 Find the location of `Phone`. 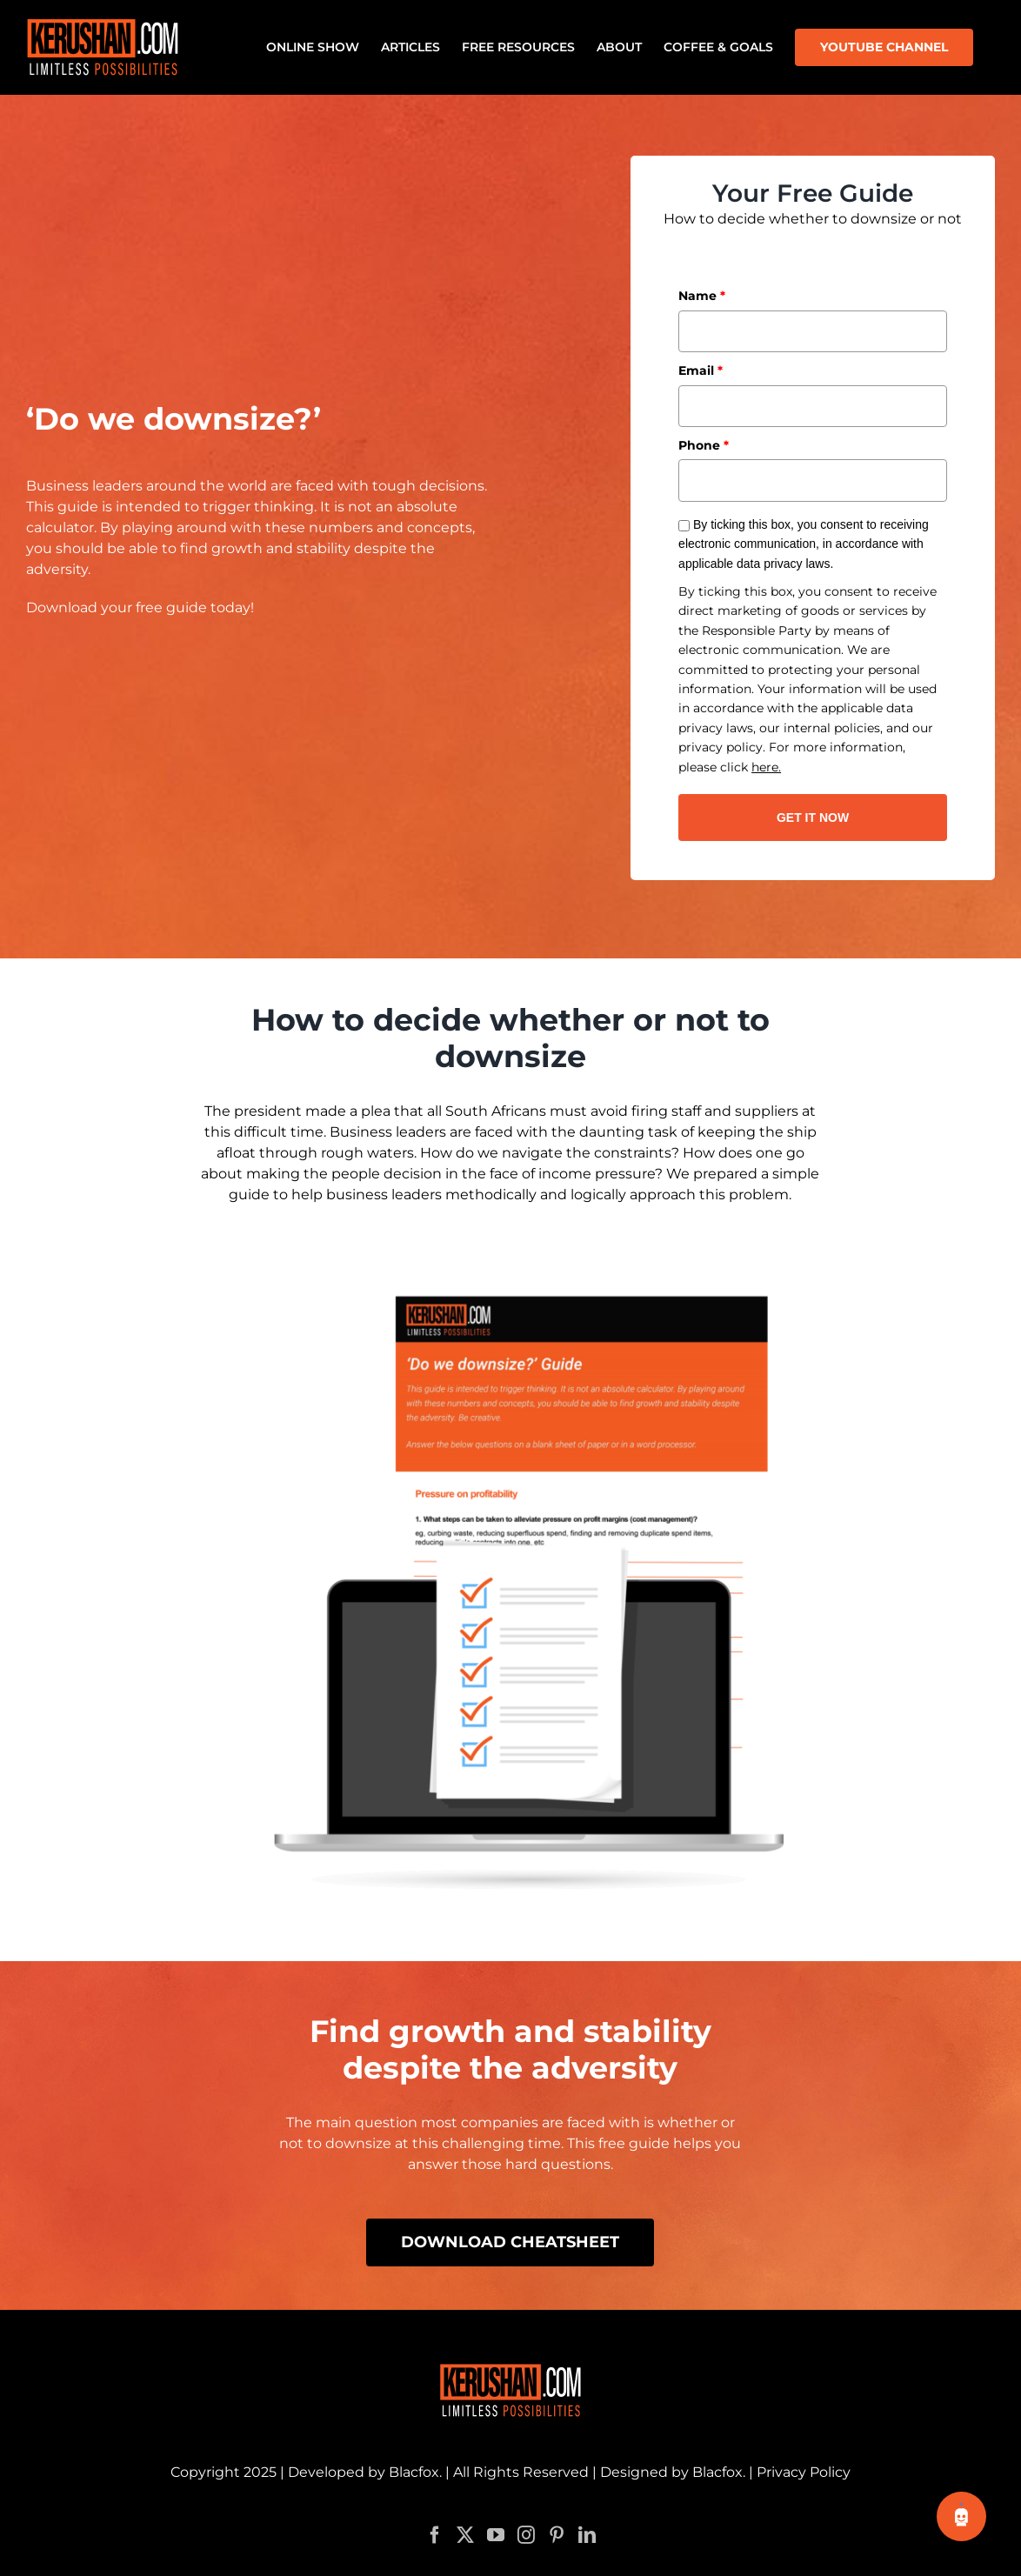

Phone is located at coordinates (703, 445).